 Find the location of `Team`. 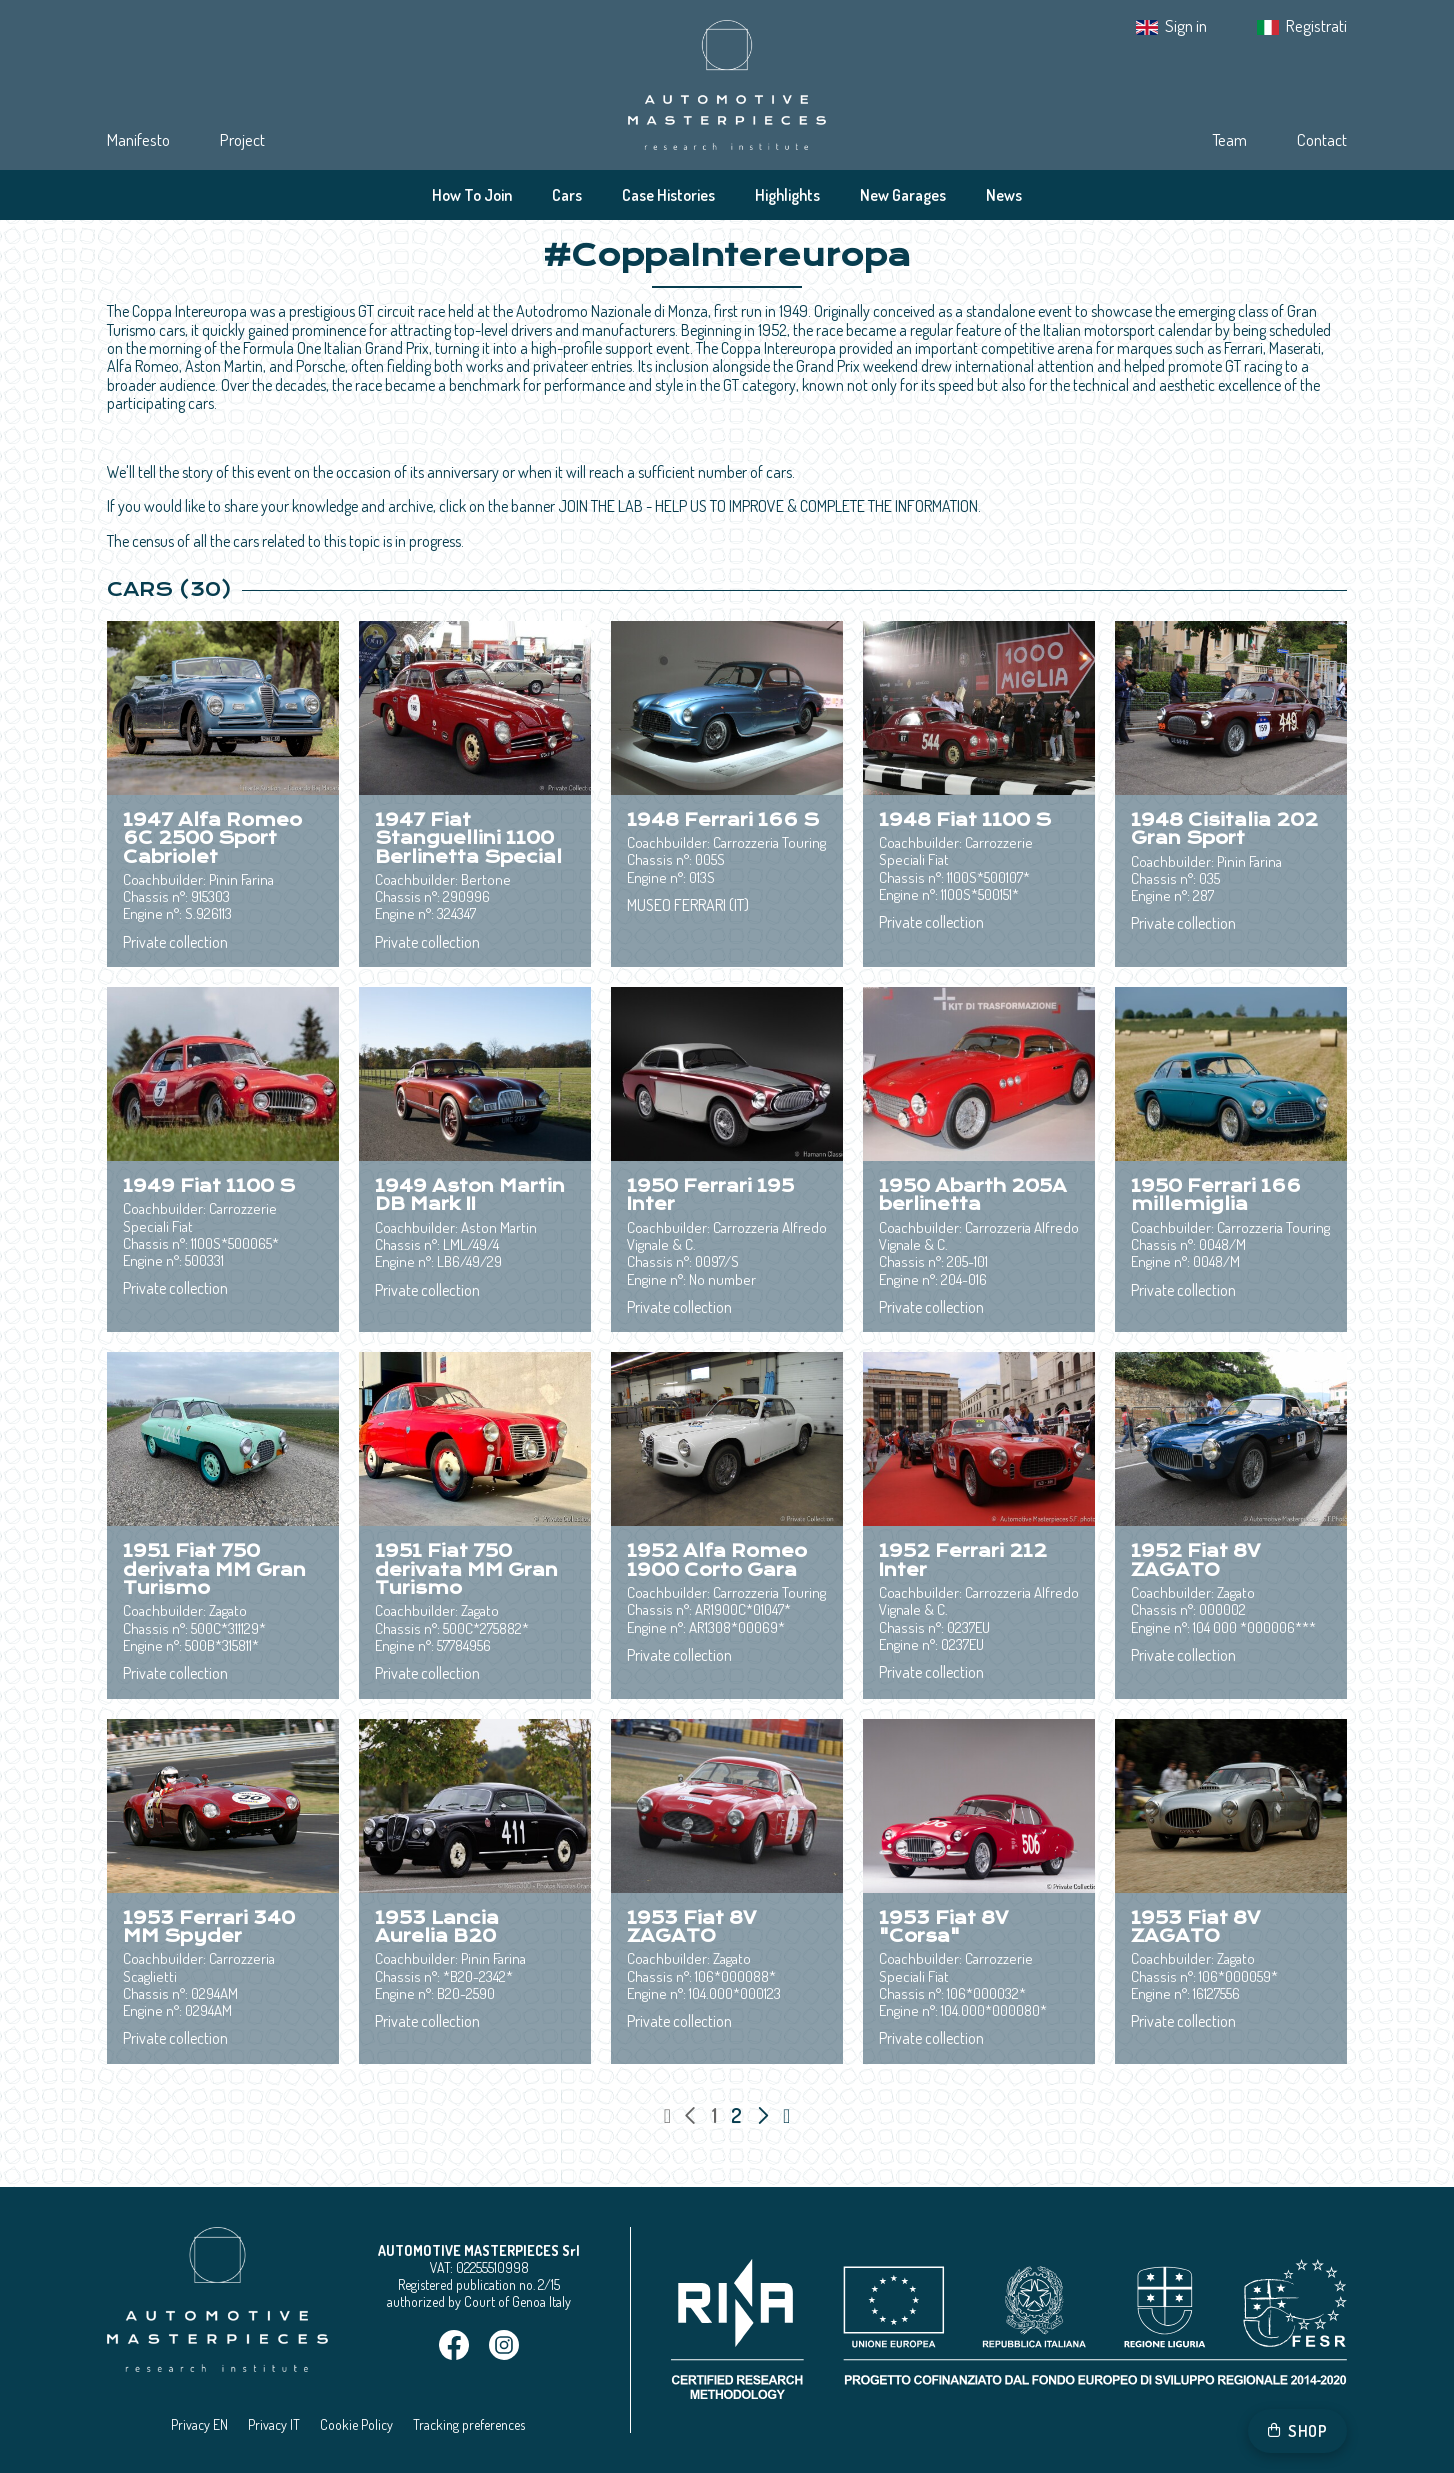

Team is located at coordinates (1229, 139).